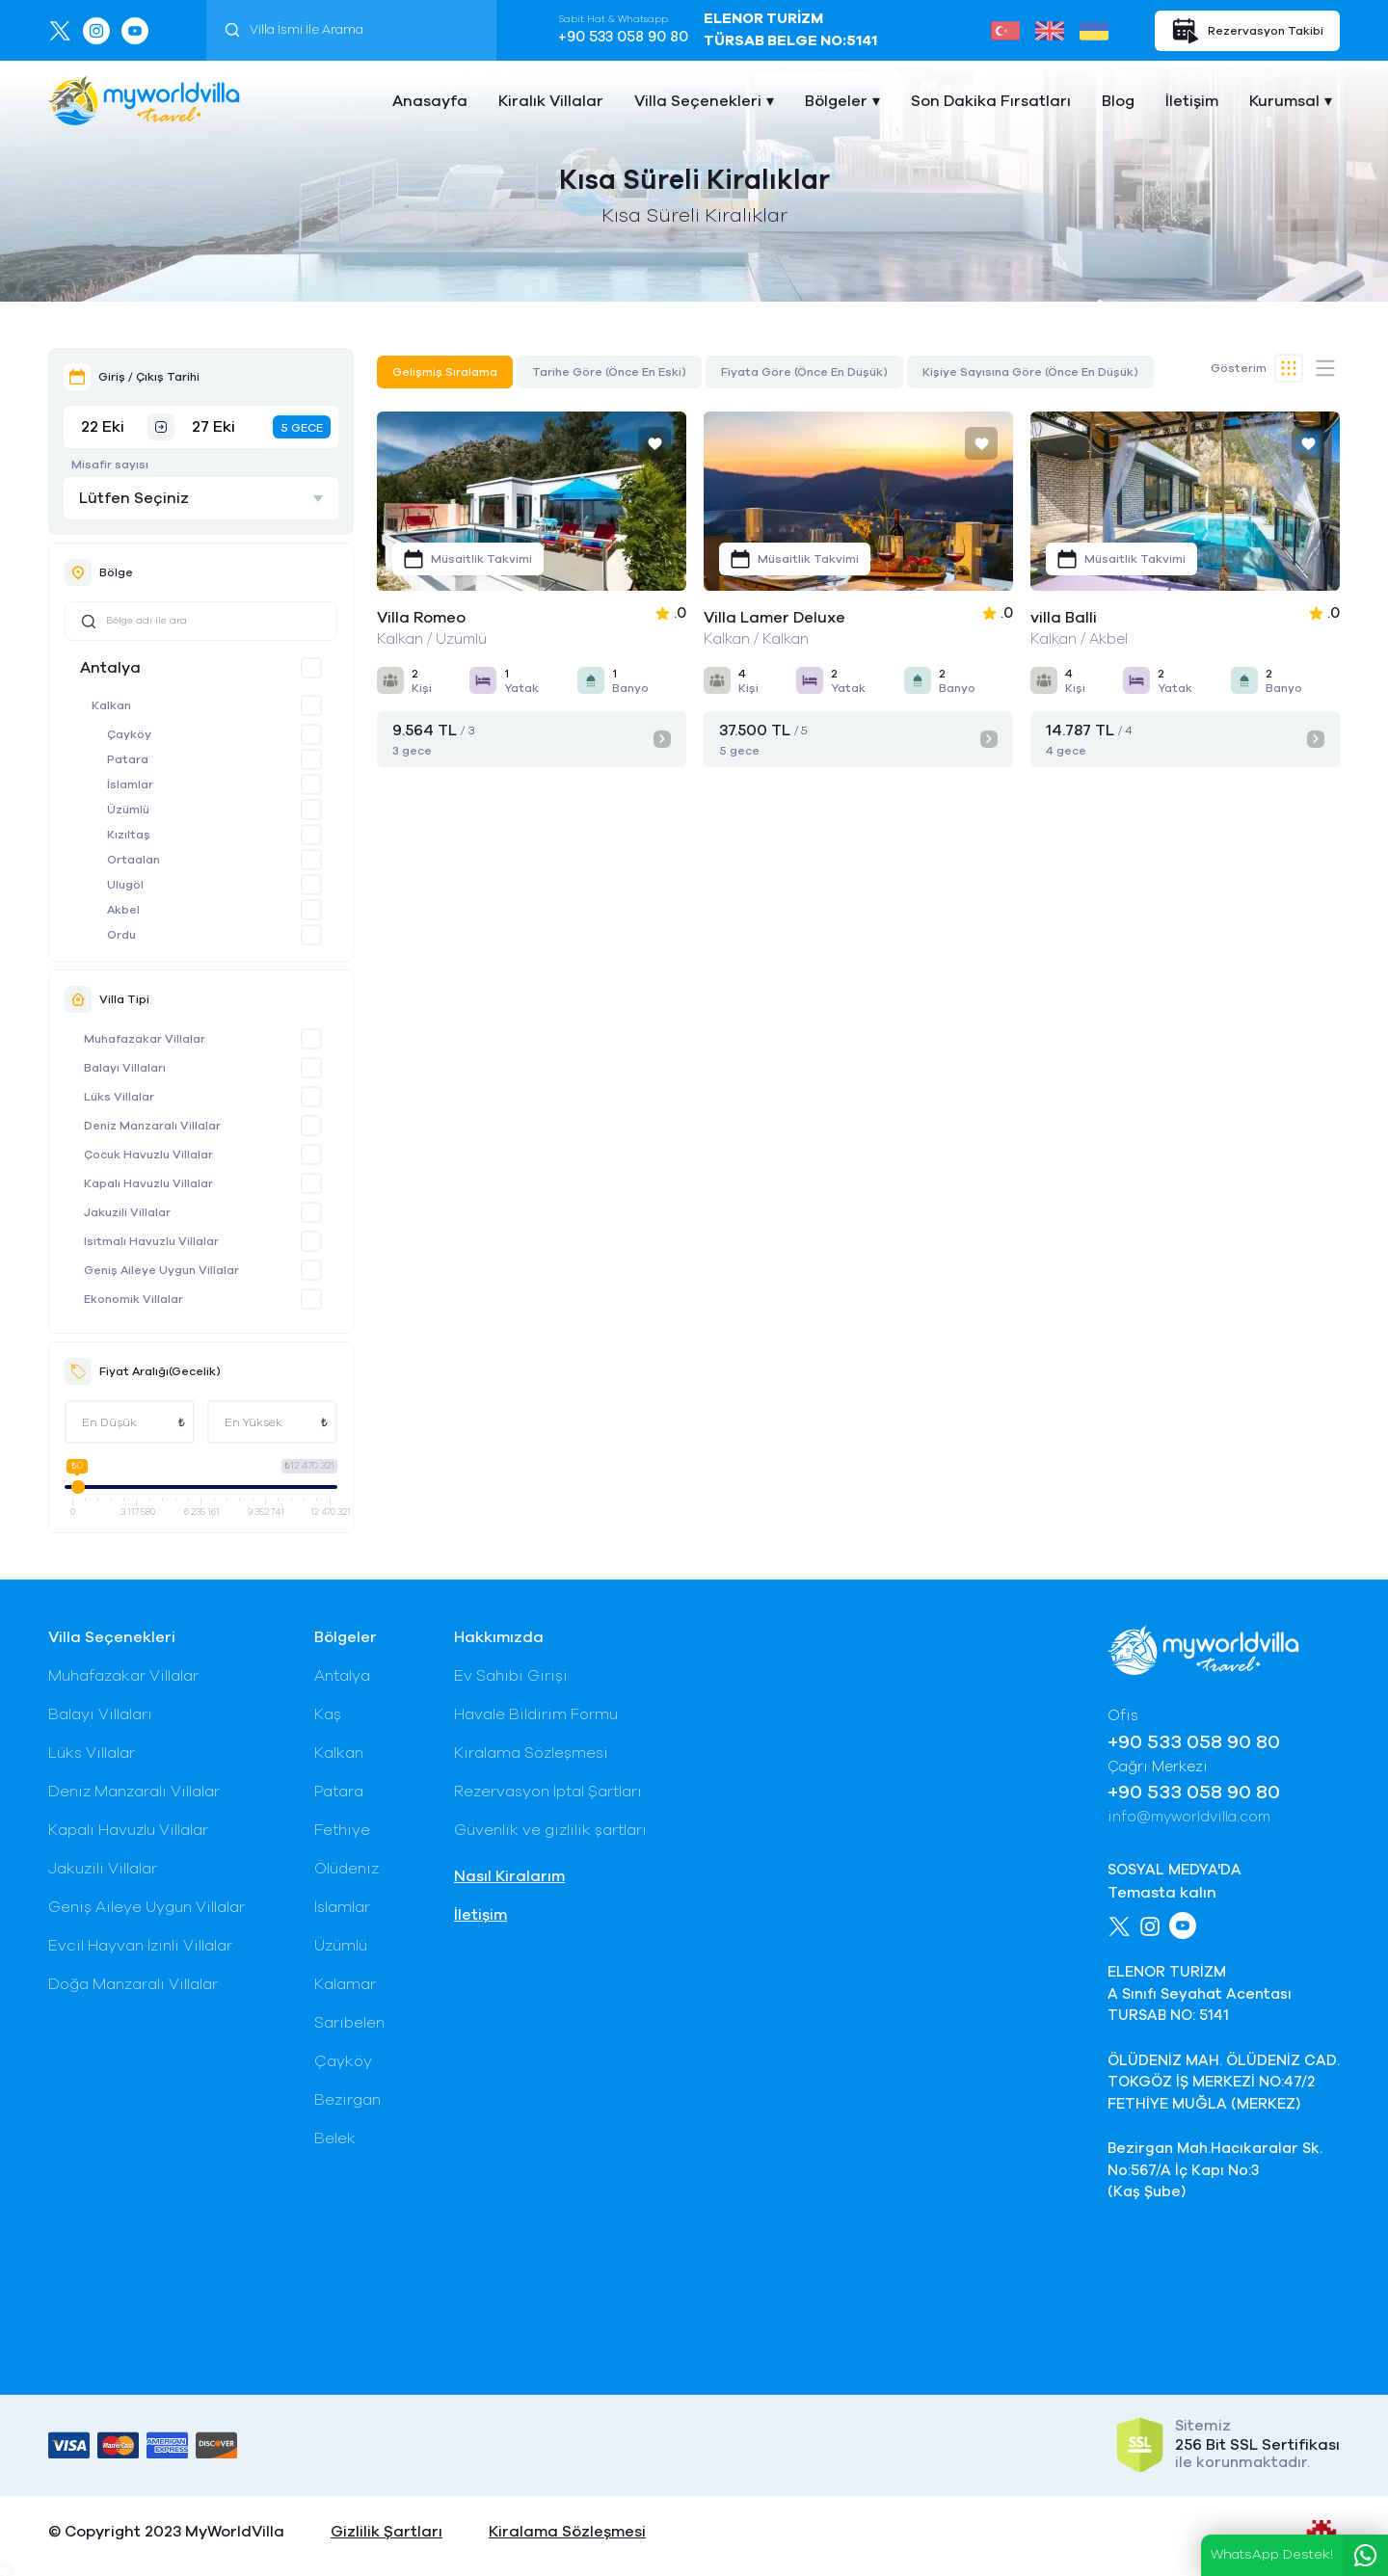  Describe the element at coordinates (119, 1096) in the screenshot. I see `Lüks Villalar` at that location.